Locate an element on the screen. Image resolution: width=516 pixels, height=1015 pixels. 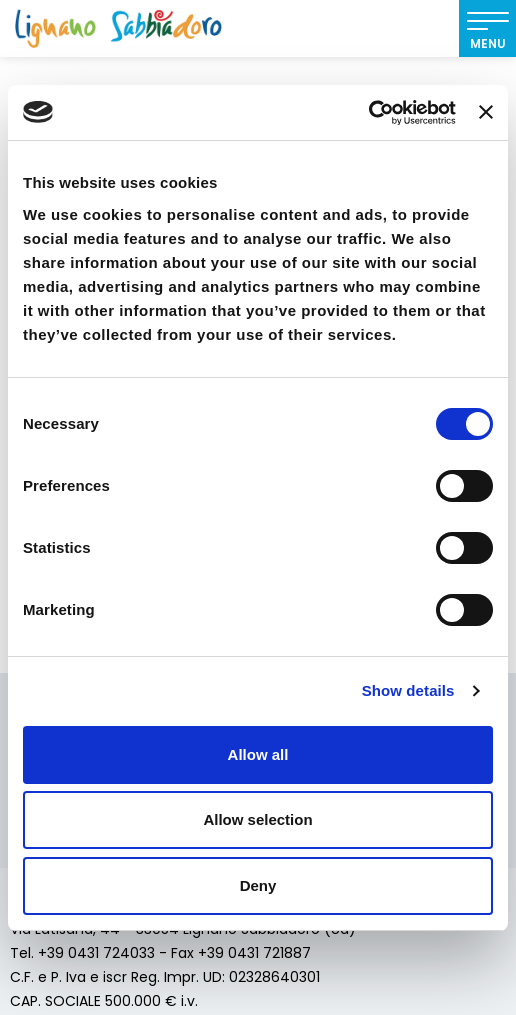
Deny is located at coordinates (258, 885).